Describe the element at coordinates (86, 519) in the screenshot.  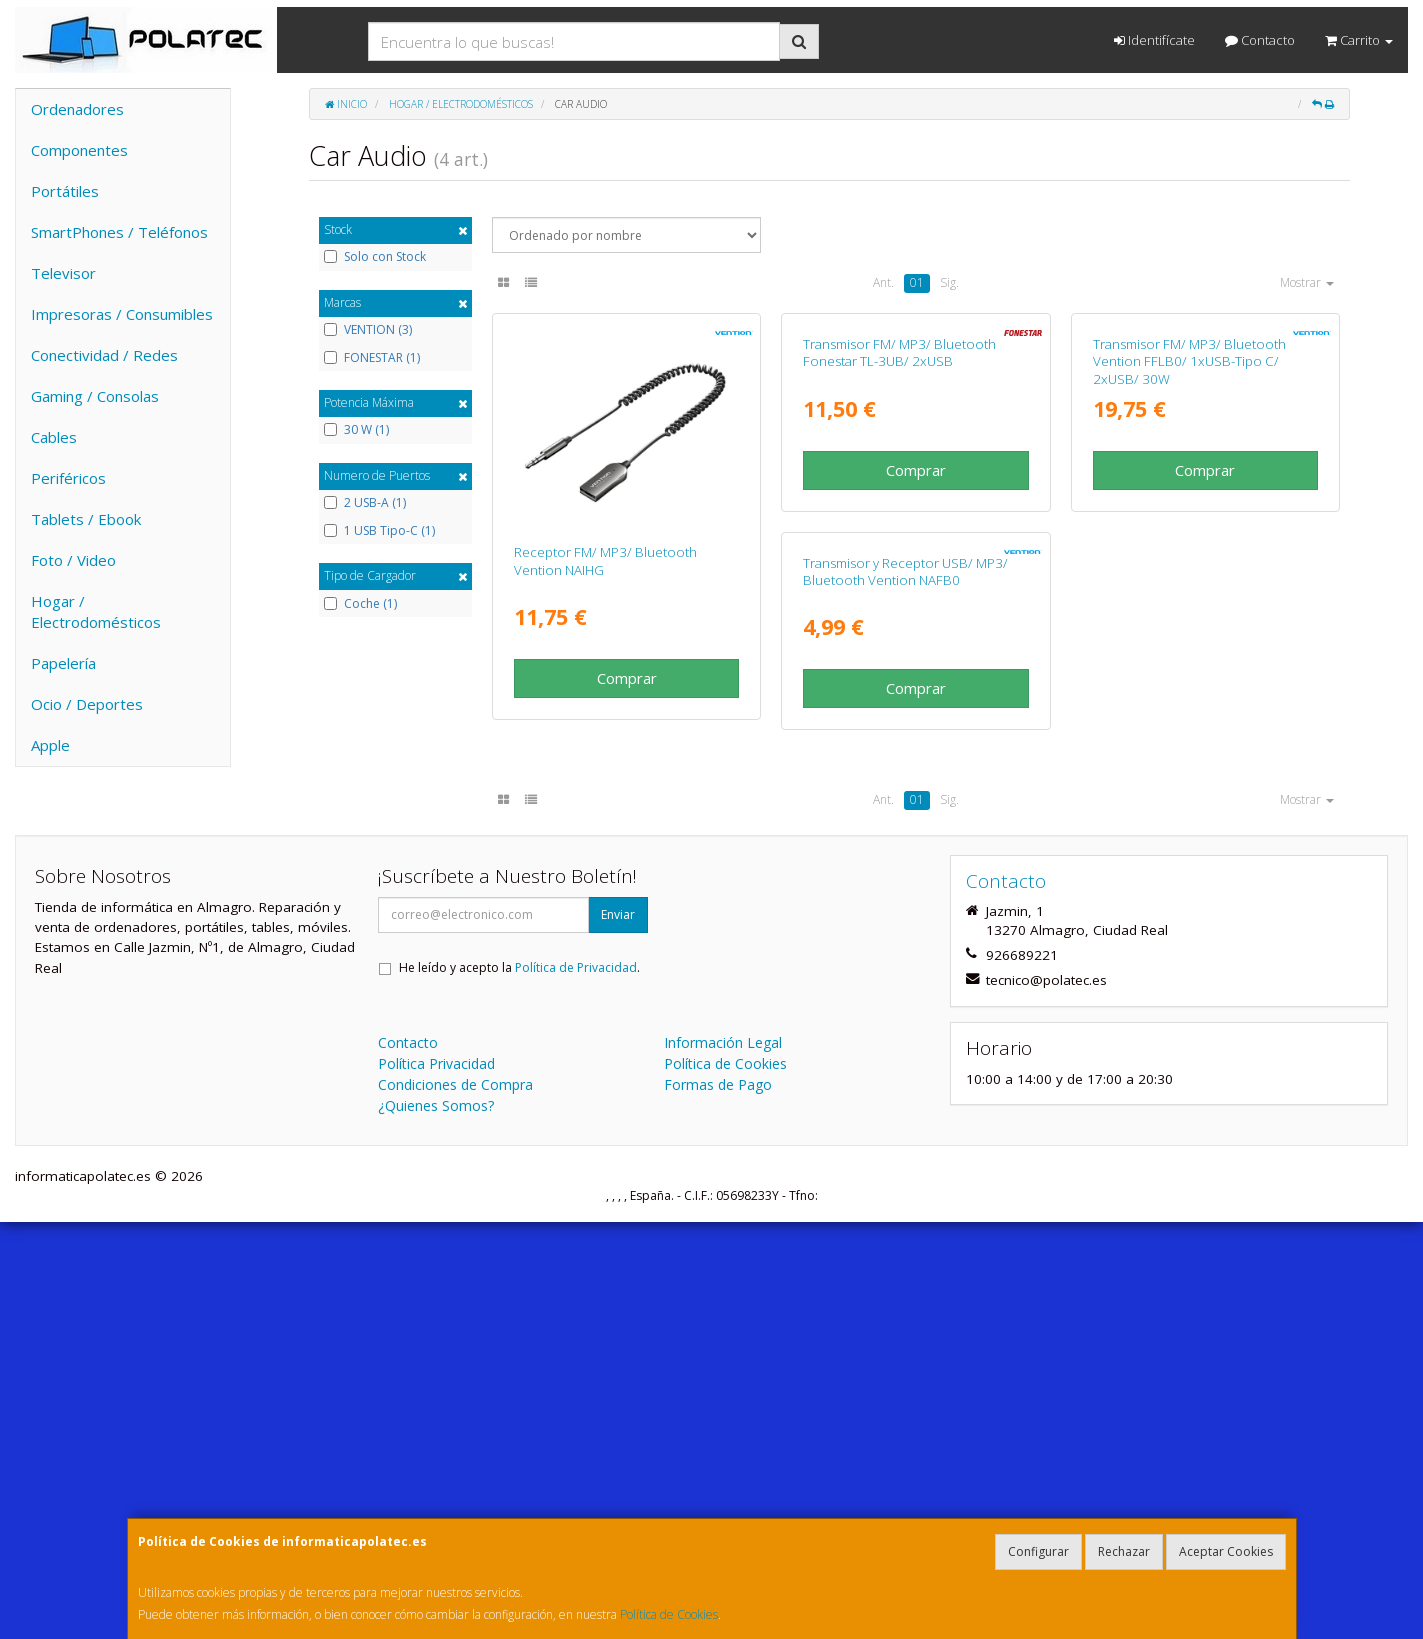
I see `Tablets / Ebook` at that location.